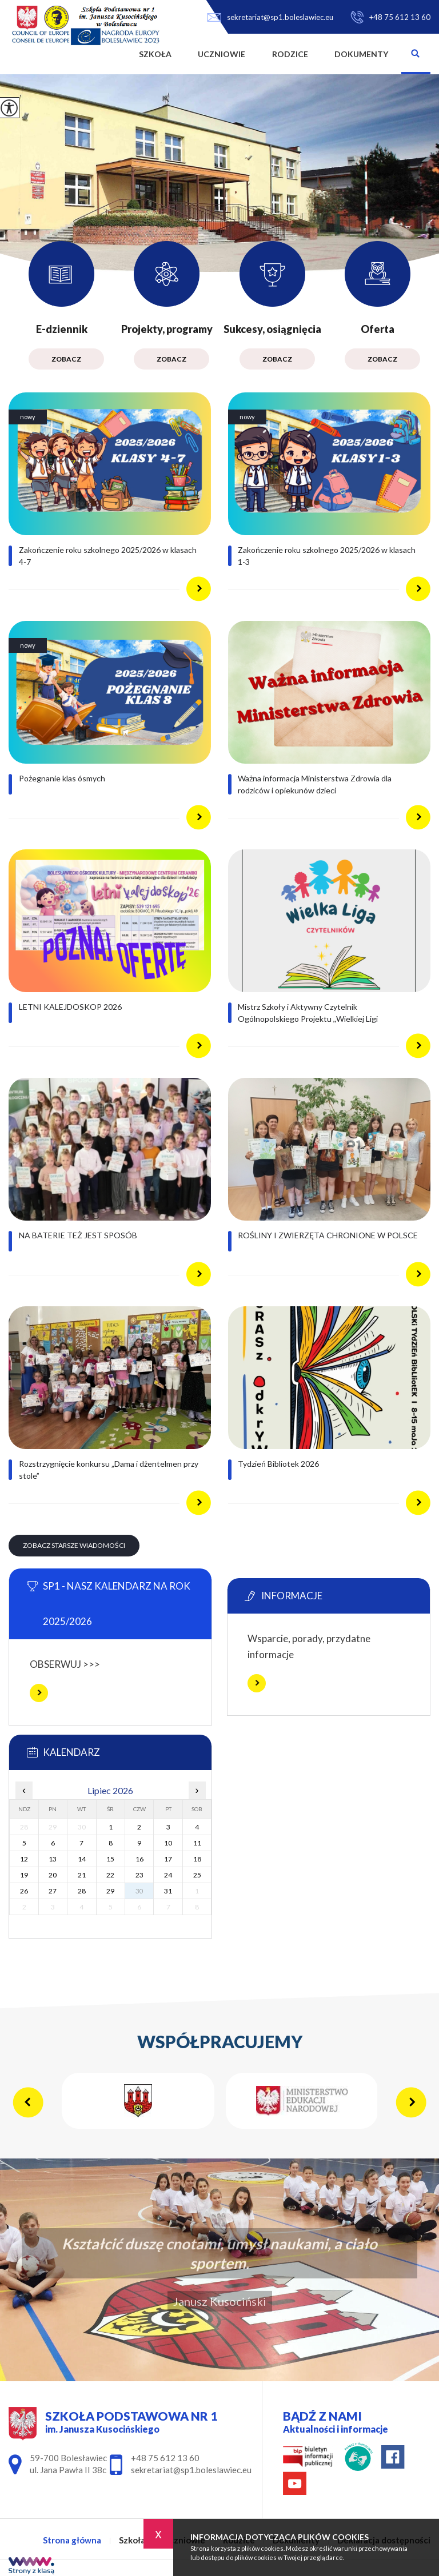  Describe the element at coordinates (110, 1859) in the screenshot. I see `15` at that location.